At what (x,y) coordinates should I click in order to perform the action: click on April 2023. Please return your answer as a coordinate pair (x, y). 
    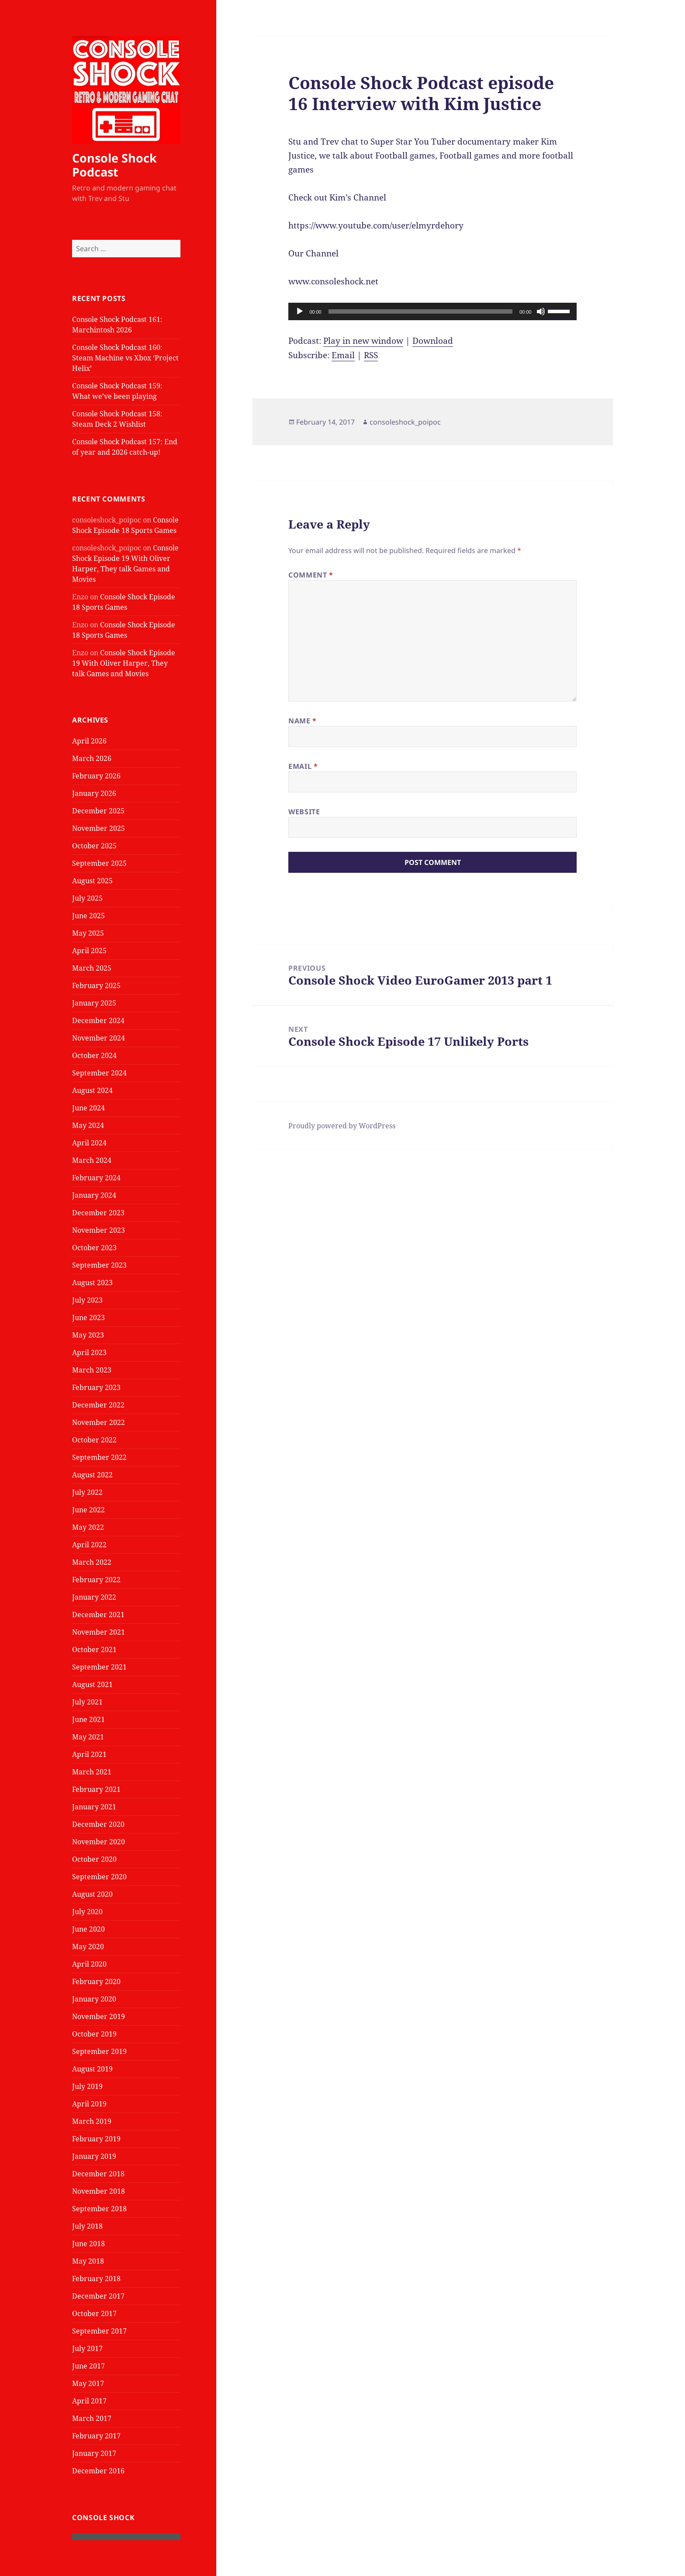
    Looking at the image, I should click on (89, 1352).